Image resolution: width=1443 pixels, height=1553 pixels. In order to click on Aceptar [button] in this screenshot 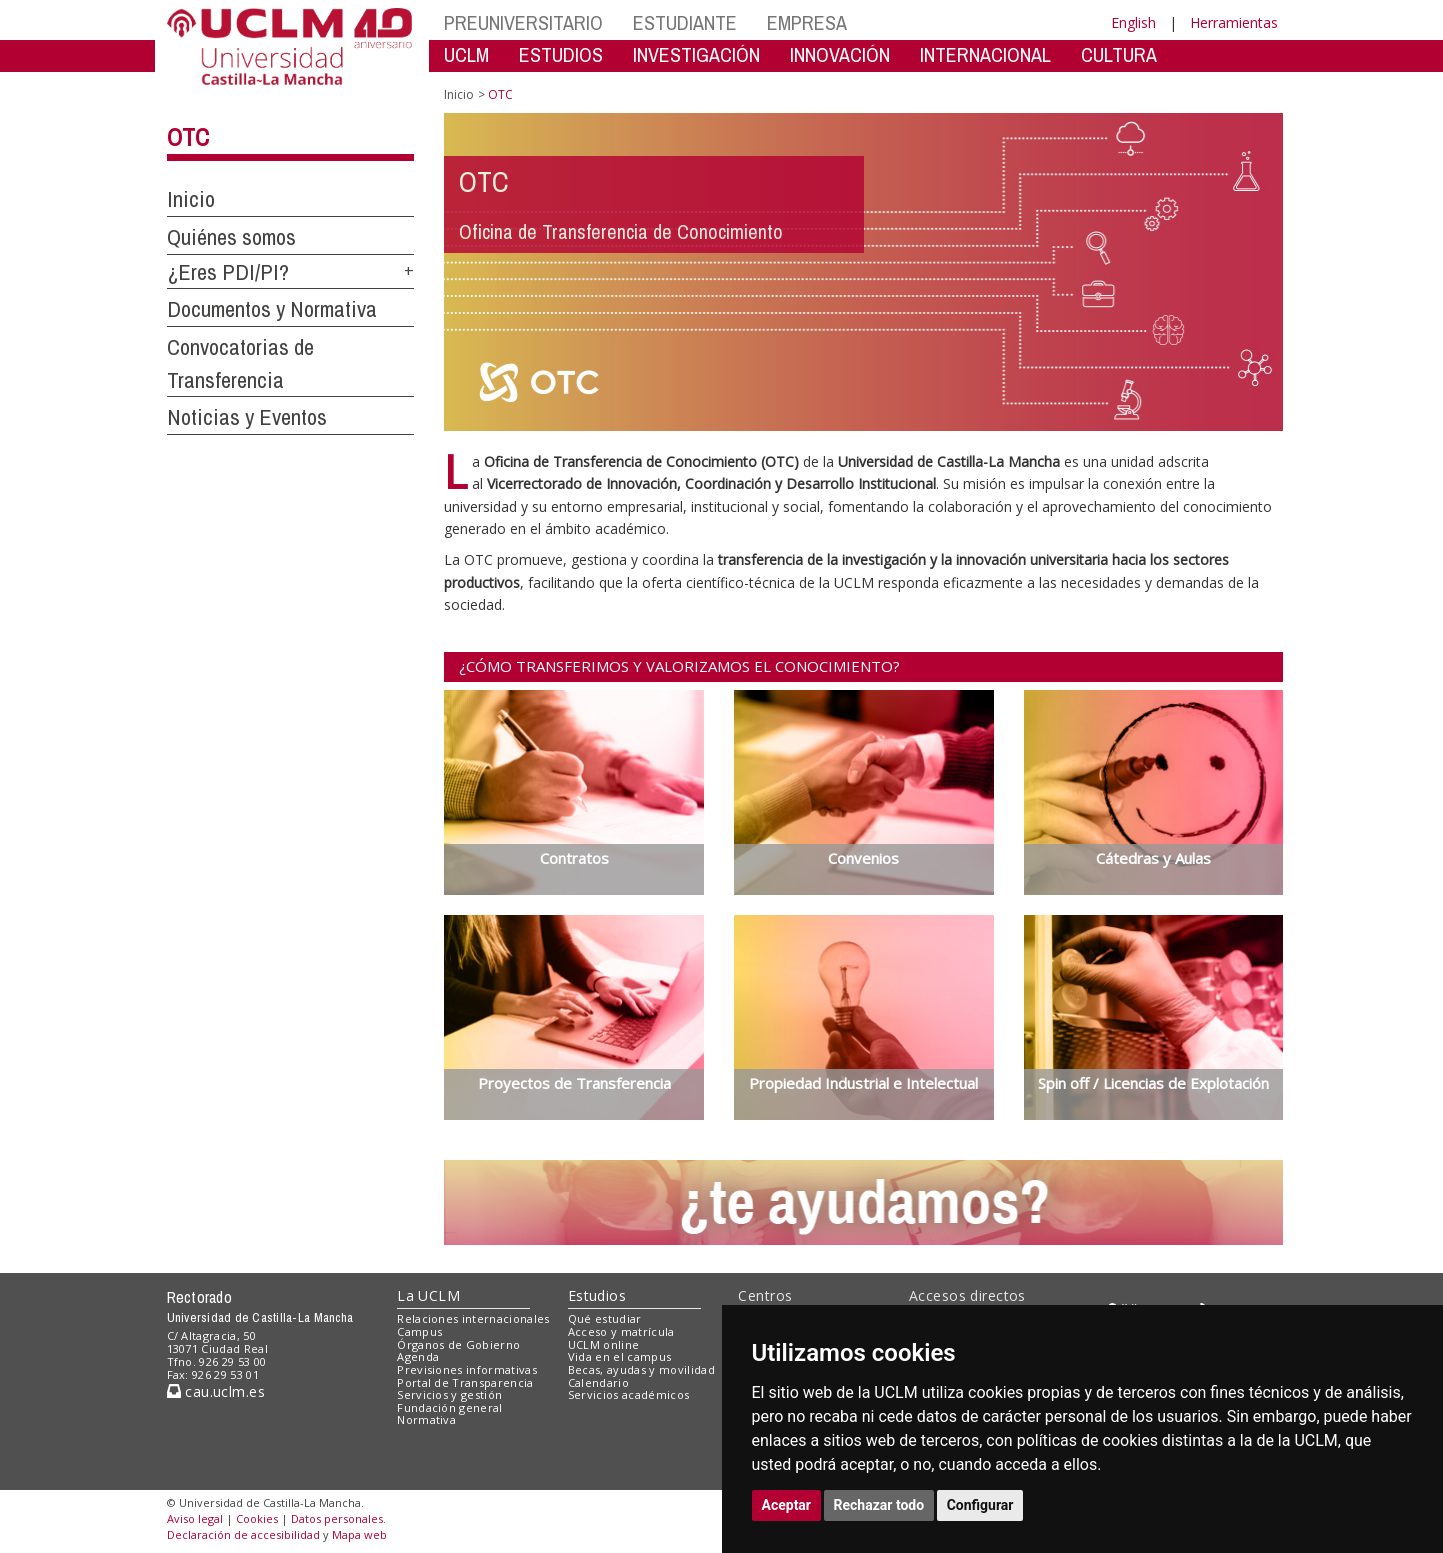, I will do `click(787, 1505)`.